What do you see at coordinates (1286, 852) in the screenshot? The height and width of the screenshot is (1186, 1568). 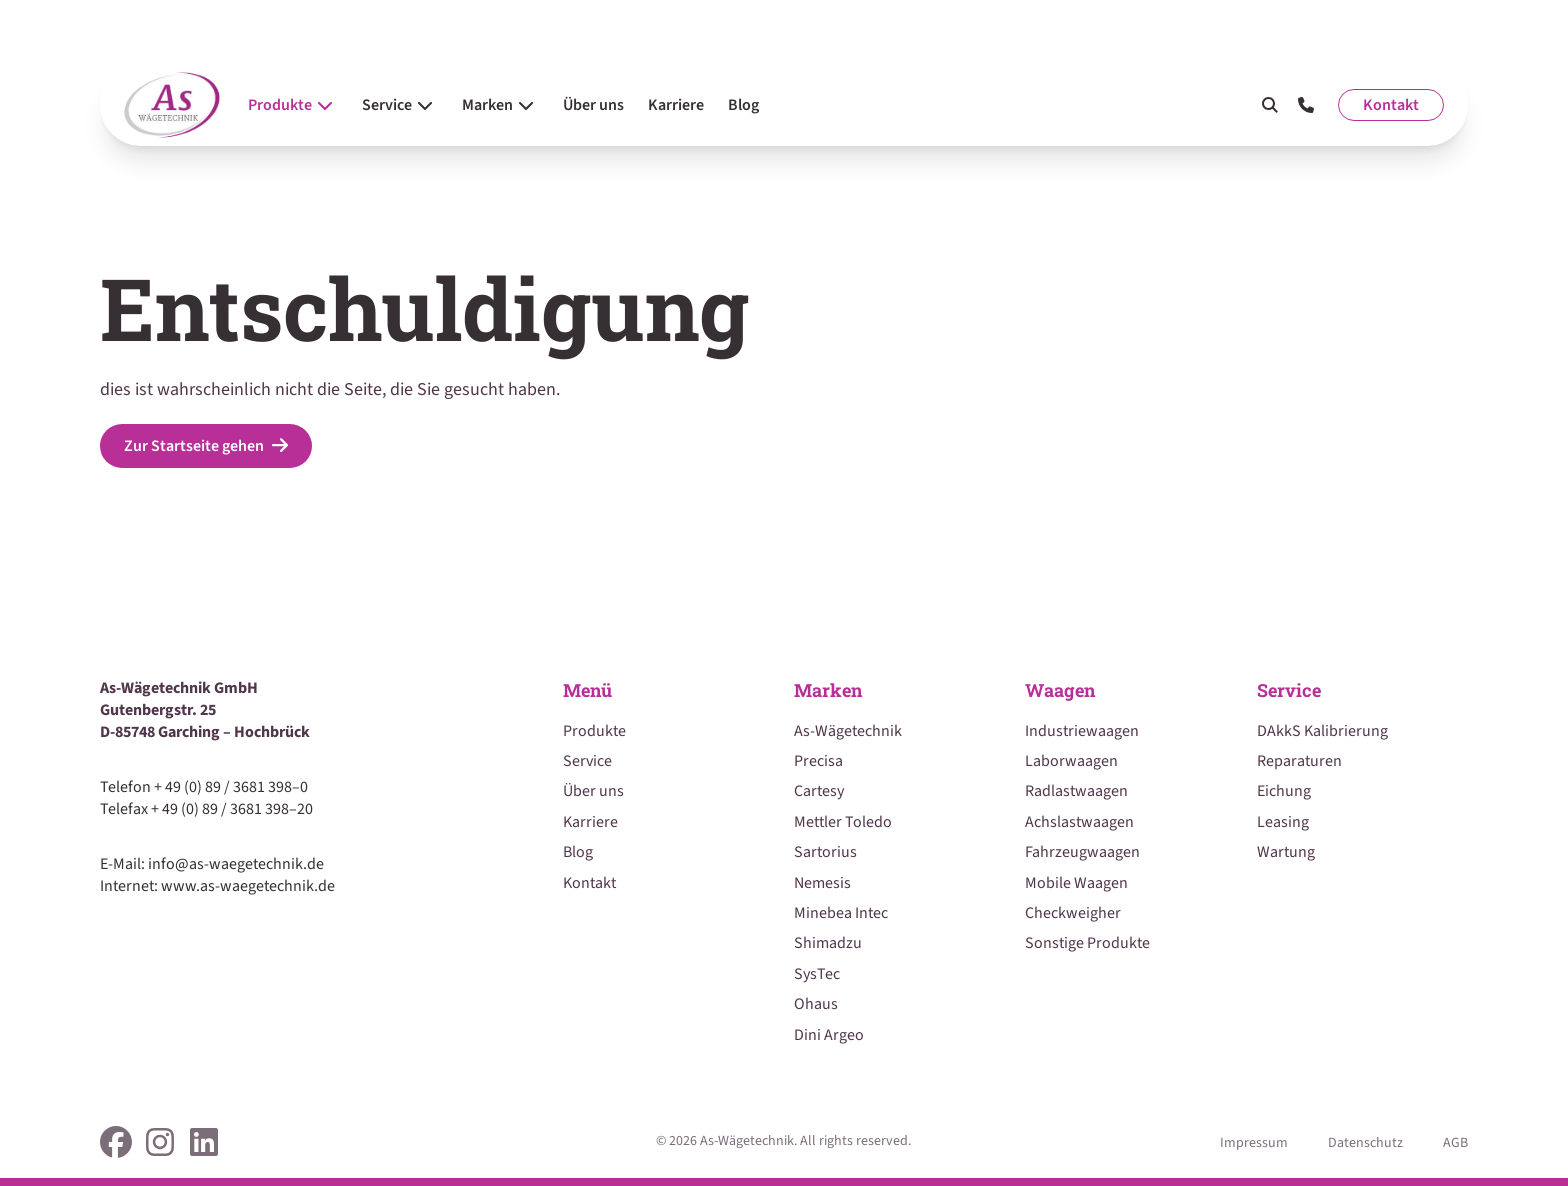 I see `Wartung` at bounding box center [1286, 852].